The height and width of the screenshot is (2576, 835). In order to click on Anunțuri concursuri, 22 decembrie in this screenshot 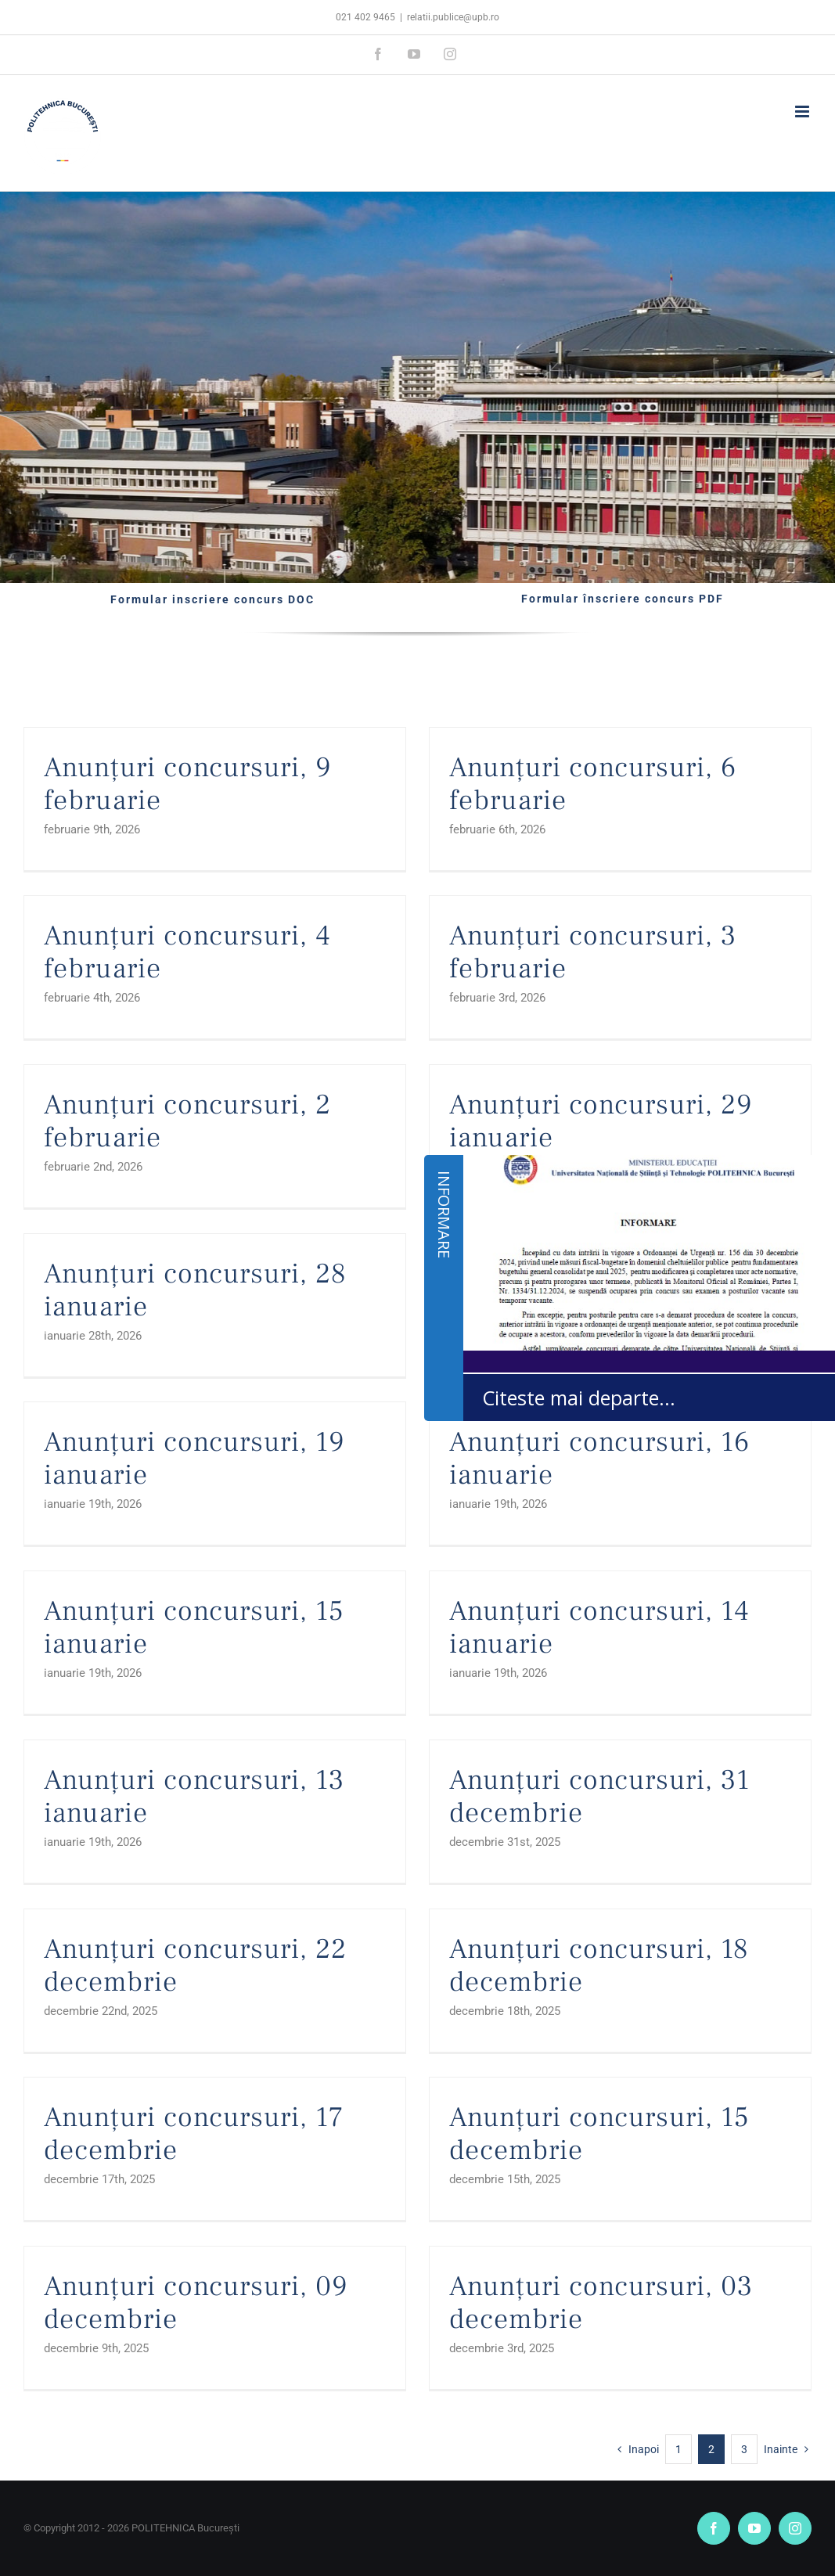, I will do `click(195, 1965)`.